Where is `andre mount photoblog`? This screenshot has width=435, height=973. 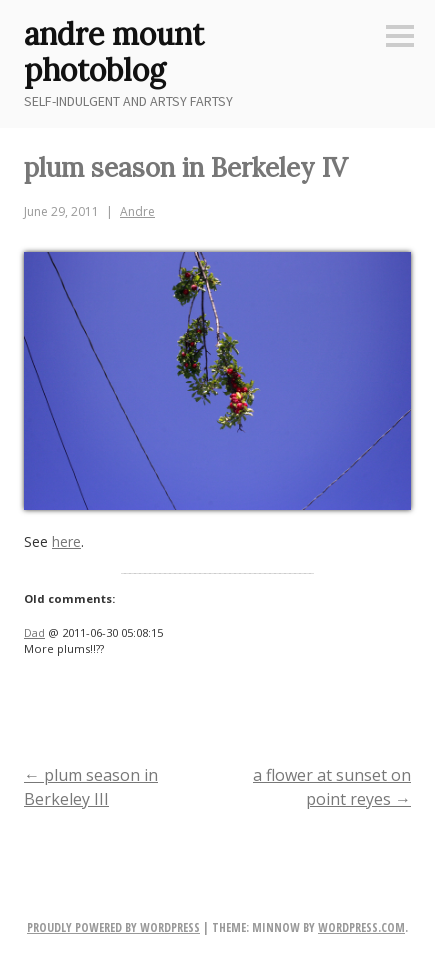
andre mount photoblog is located at coordinates (114, 52).